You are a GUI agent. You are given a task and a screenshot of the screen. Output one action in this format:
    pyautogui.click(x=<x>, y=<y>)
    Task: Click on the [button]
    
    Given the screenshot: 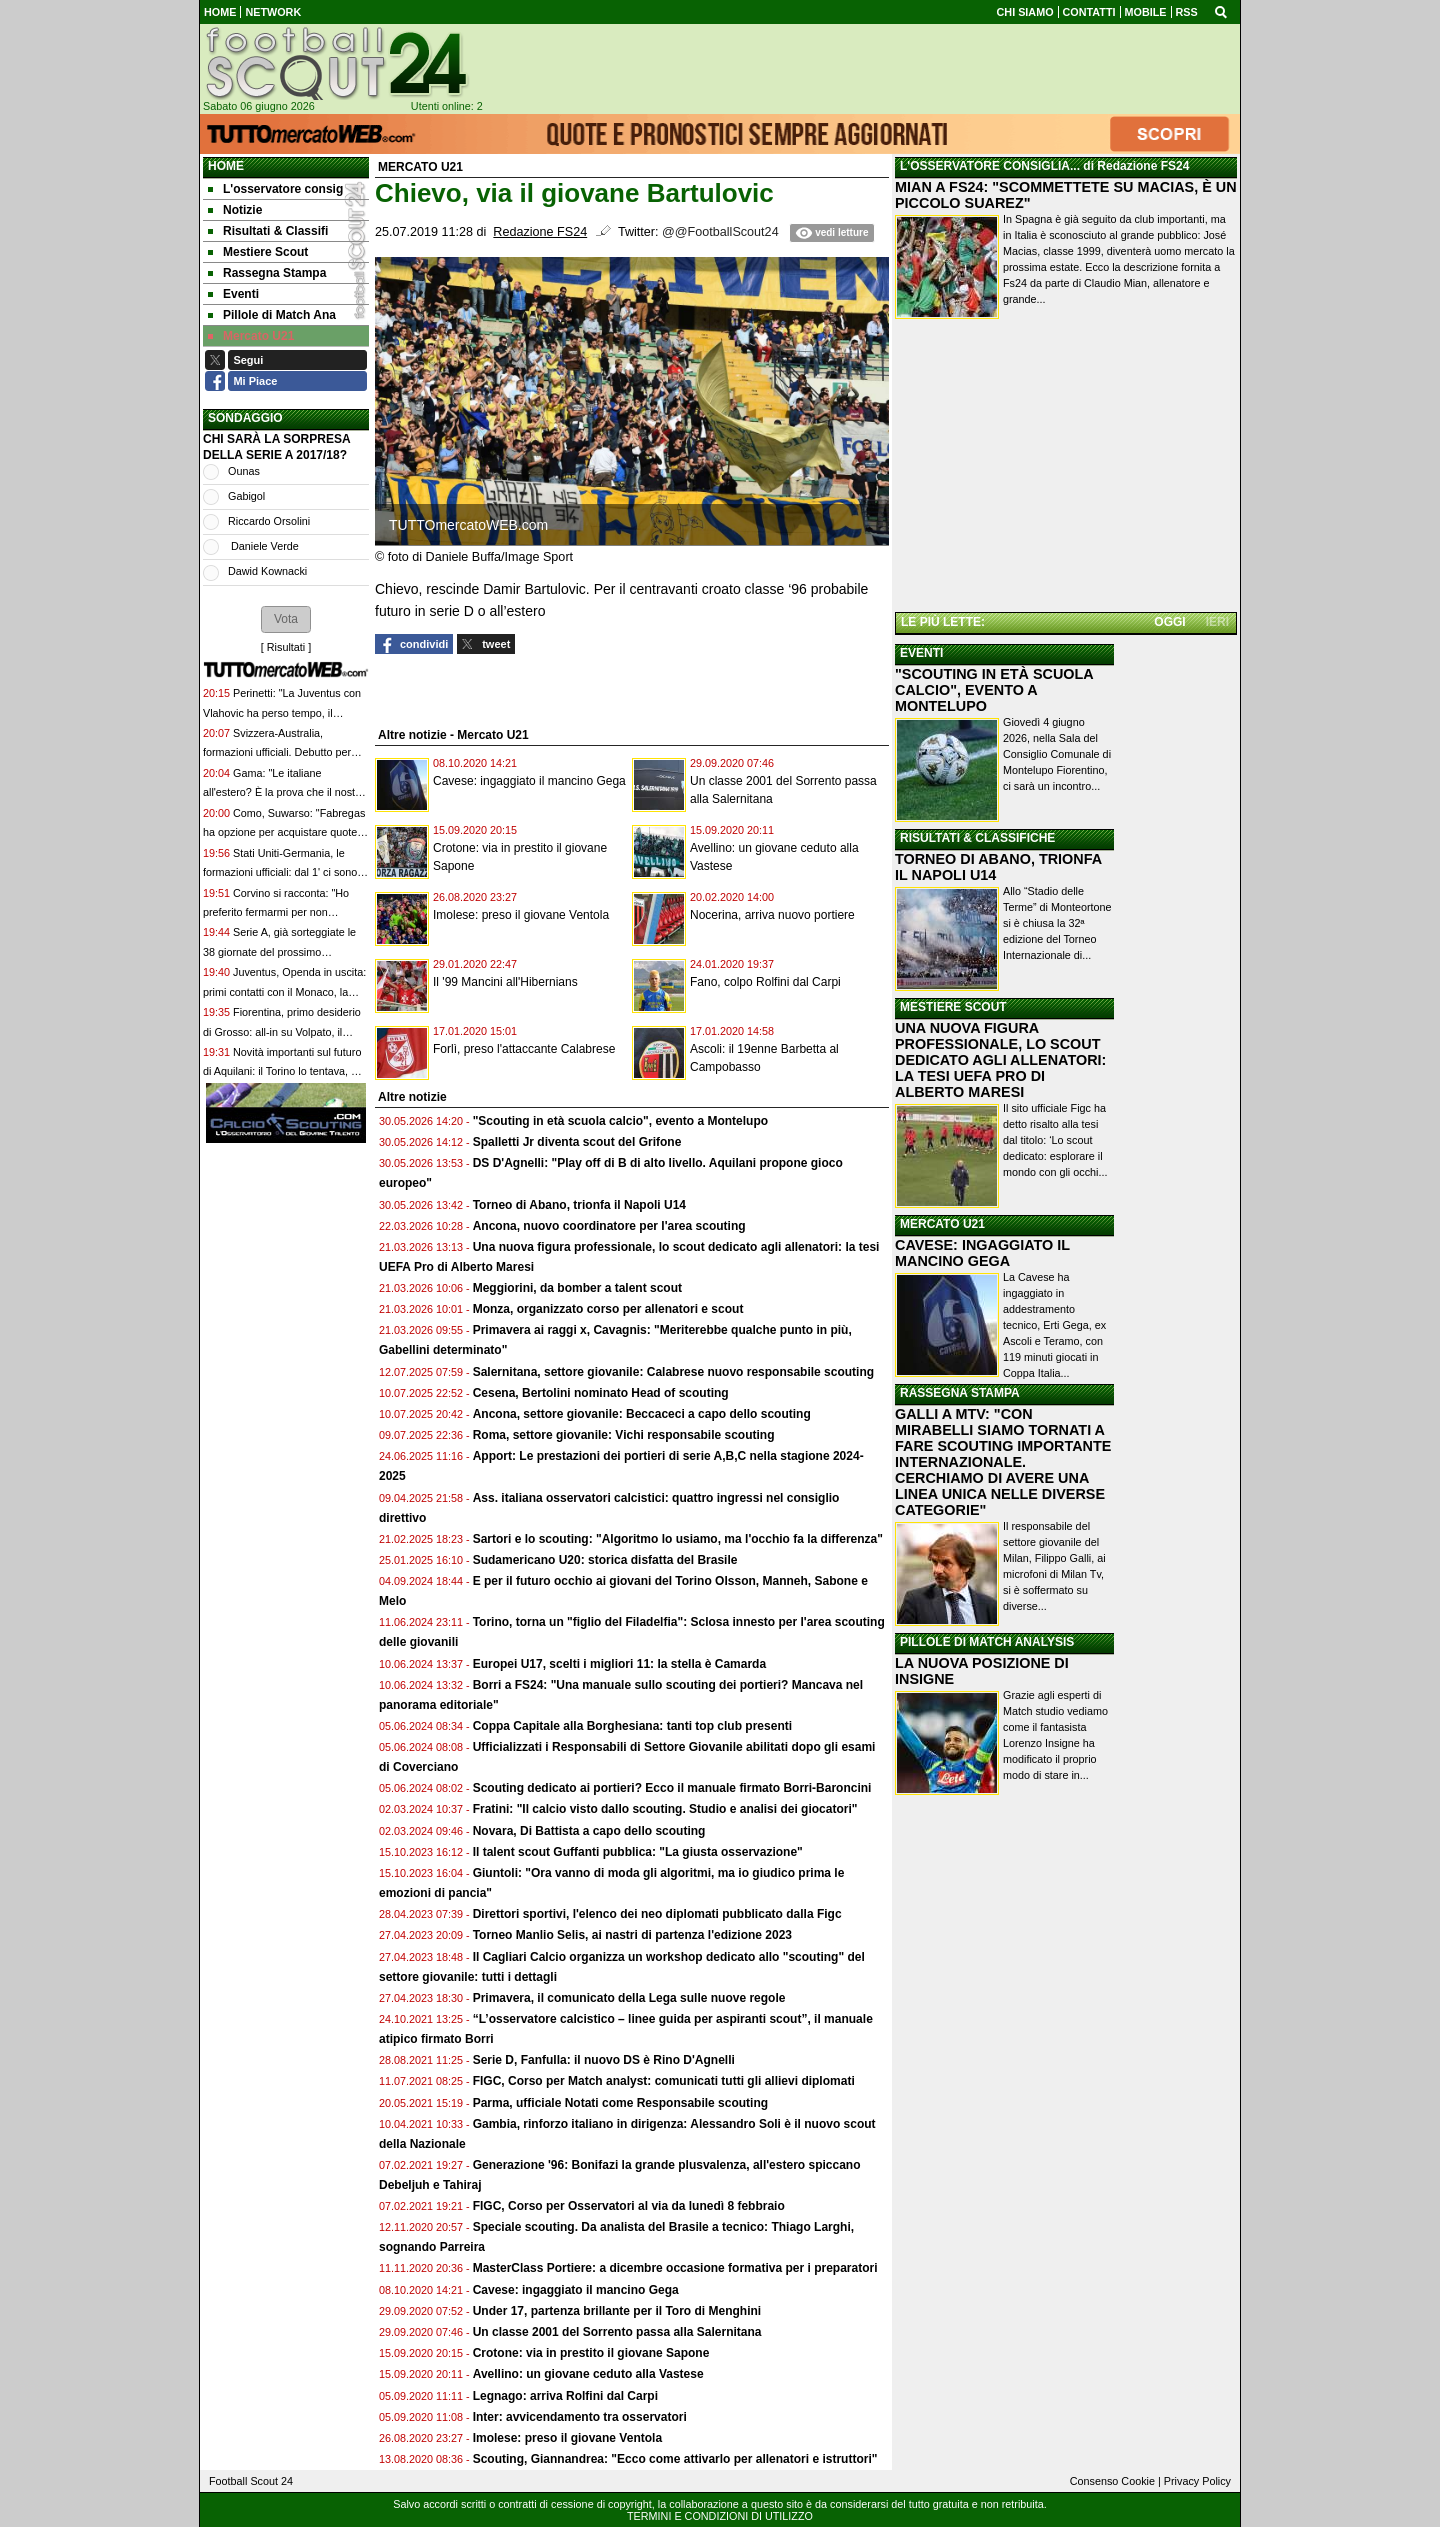 What is the action you would take?
    pyautogui.click(x=286, y=619)
    